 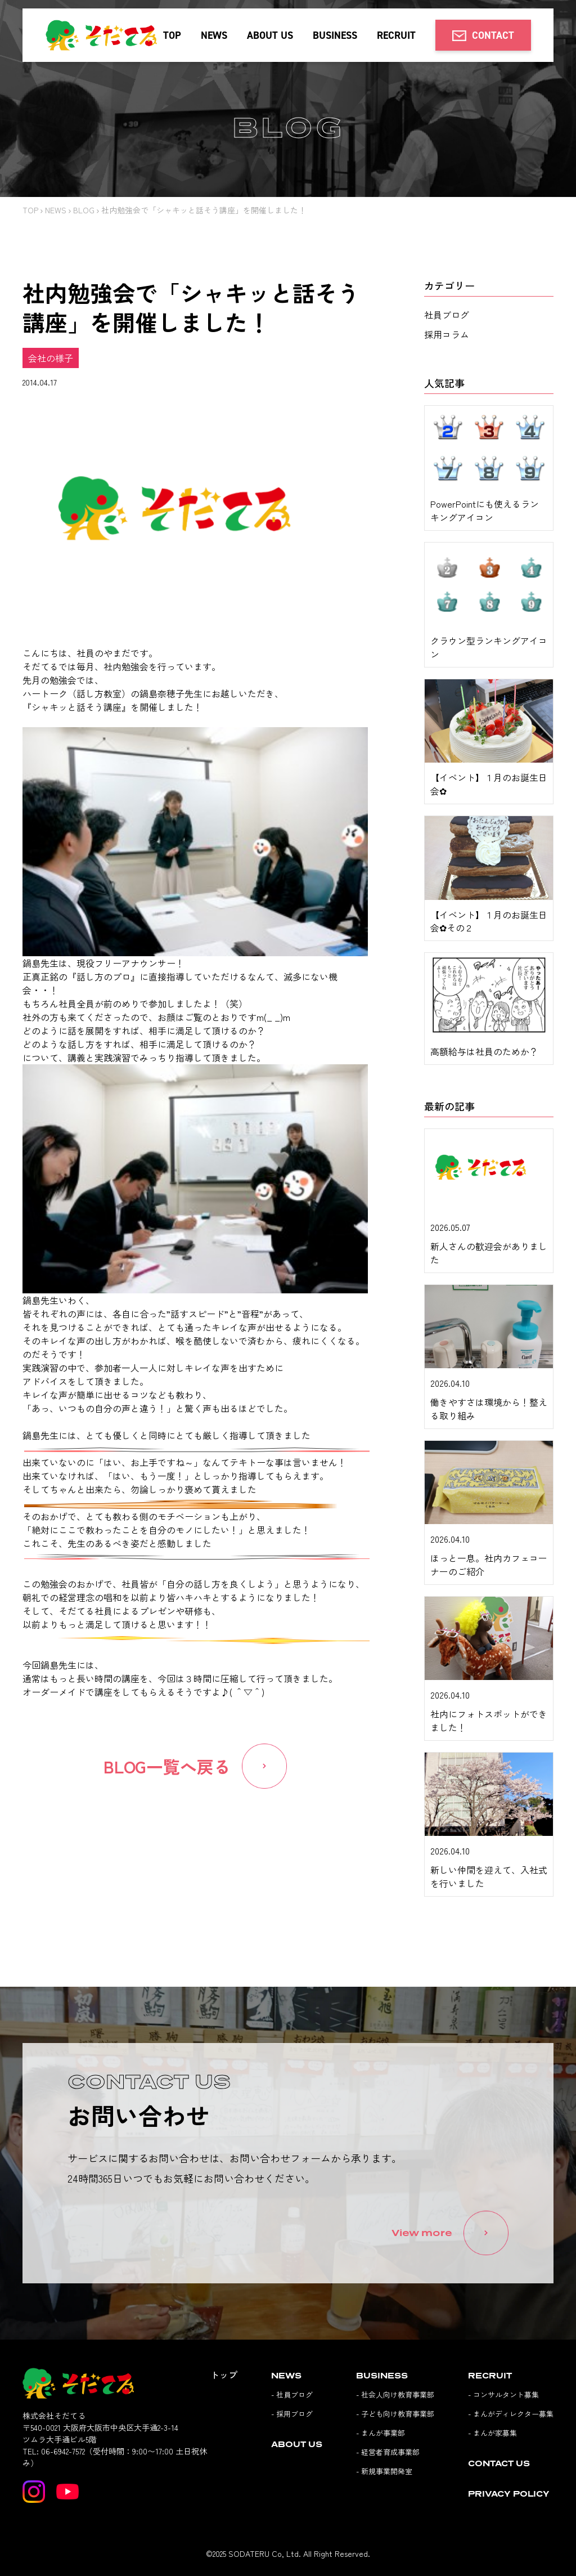 What do you see at coordinates (446, 314) in the screenshot?
I see `社員ブログ` at bounding box center [446, 314].